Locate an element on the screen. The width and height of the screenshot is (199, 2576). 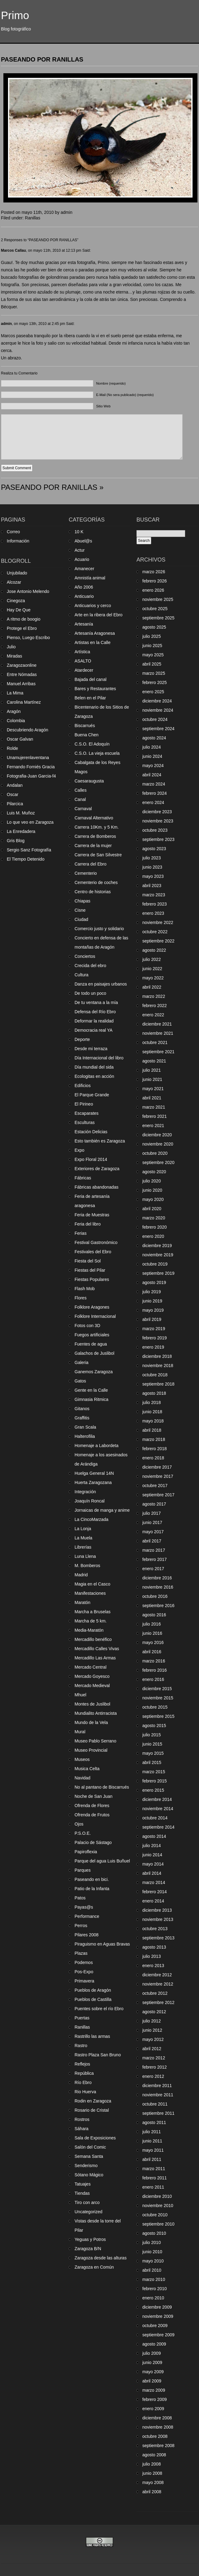
diciembre 2015 is located at coordinates (157, 1688).